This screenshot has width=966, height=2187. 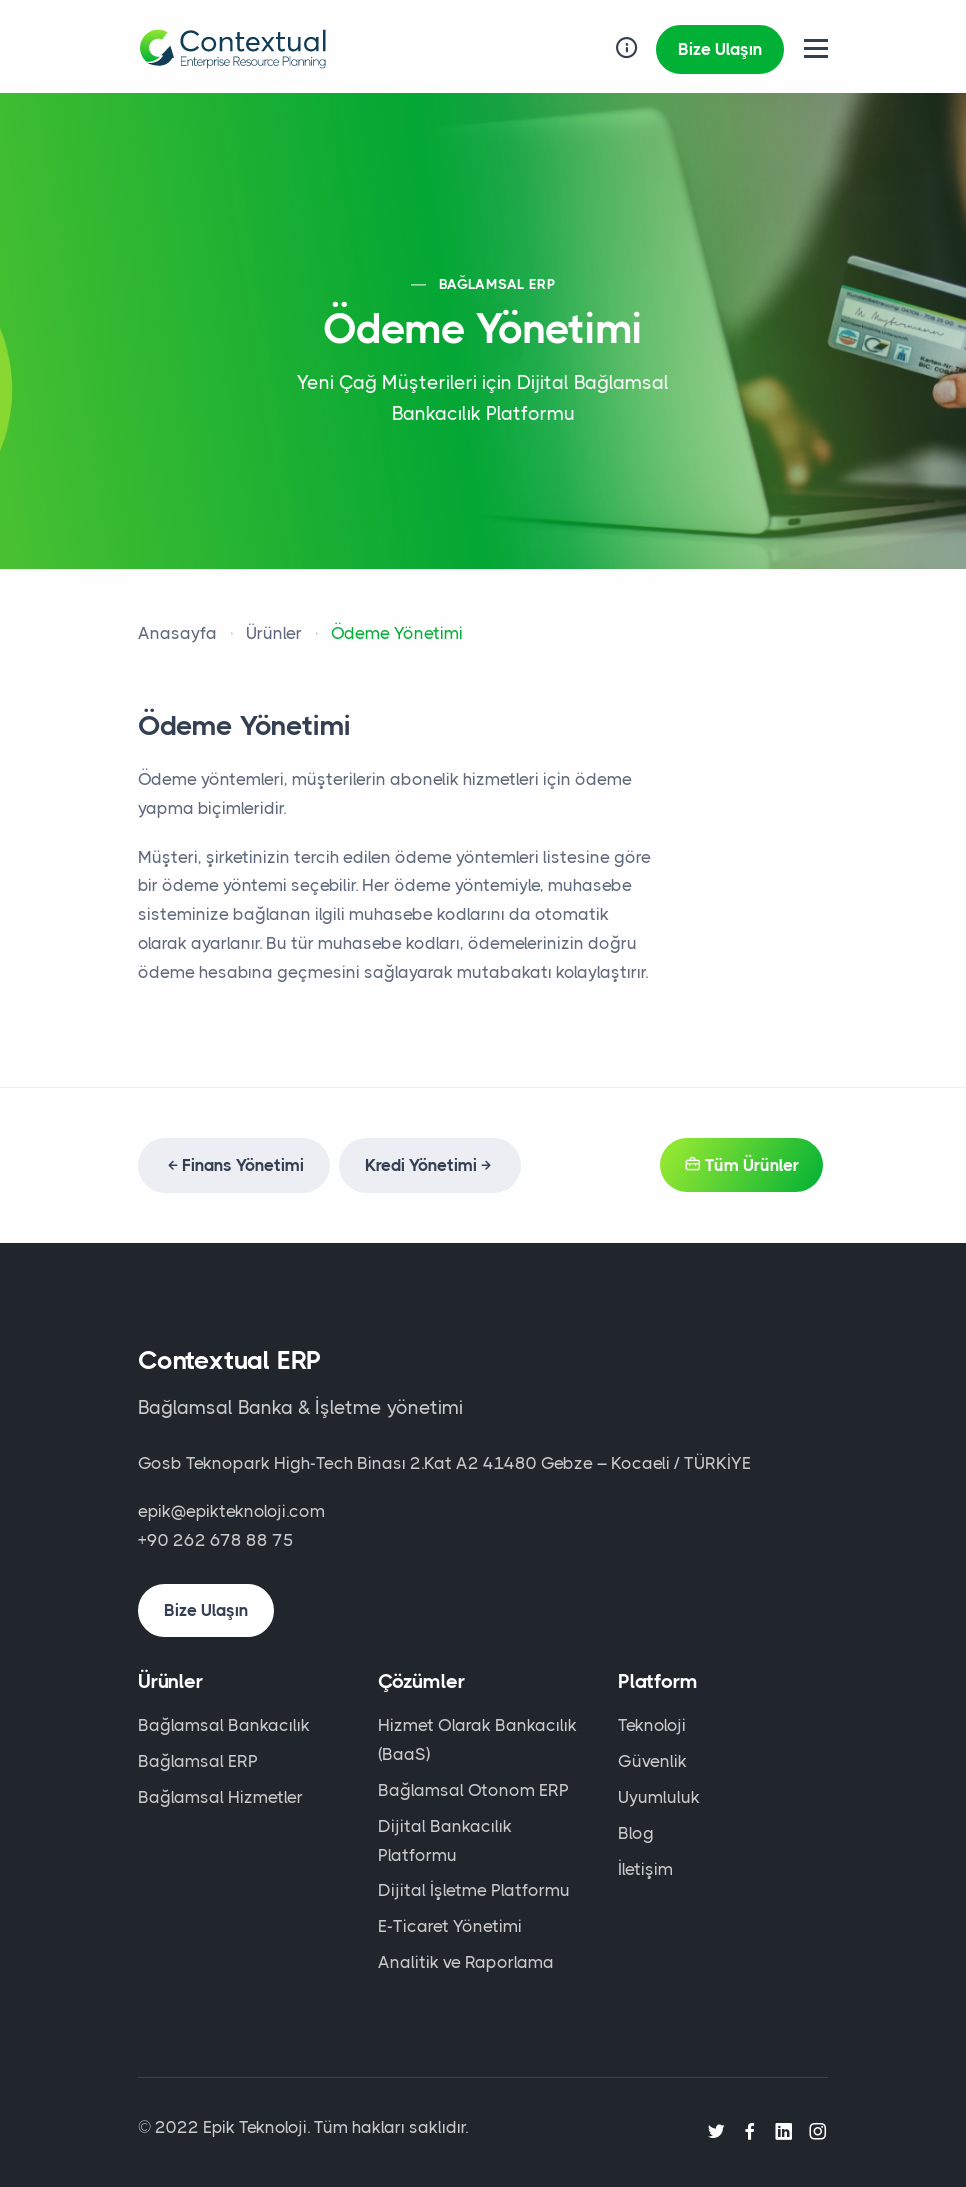 I want to click on Teknoloji, so click(x=652, y=1725).